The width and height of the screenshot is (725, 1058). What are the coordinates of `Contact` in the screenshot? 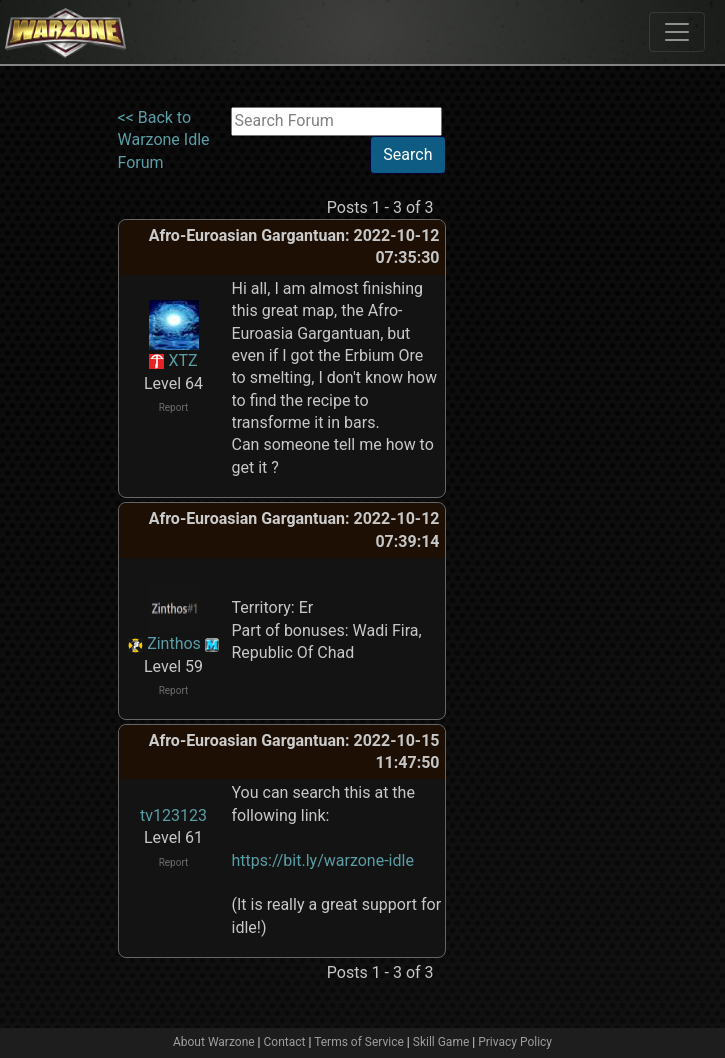 It's located at (285, 1042).